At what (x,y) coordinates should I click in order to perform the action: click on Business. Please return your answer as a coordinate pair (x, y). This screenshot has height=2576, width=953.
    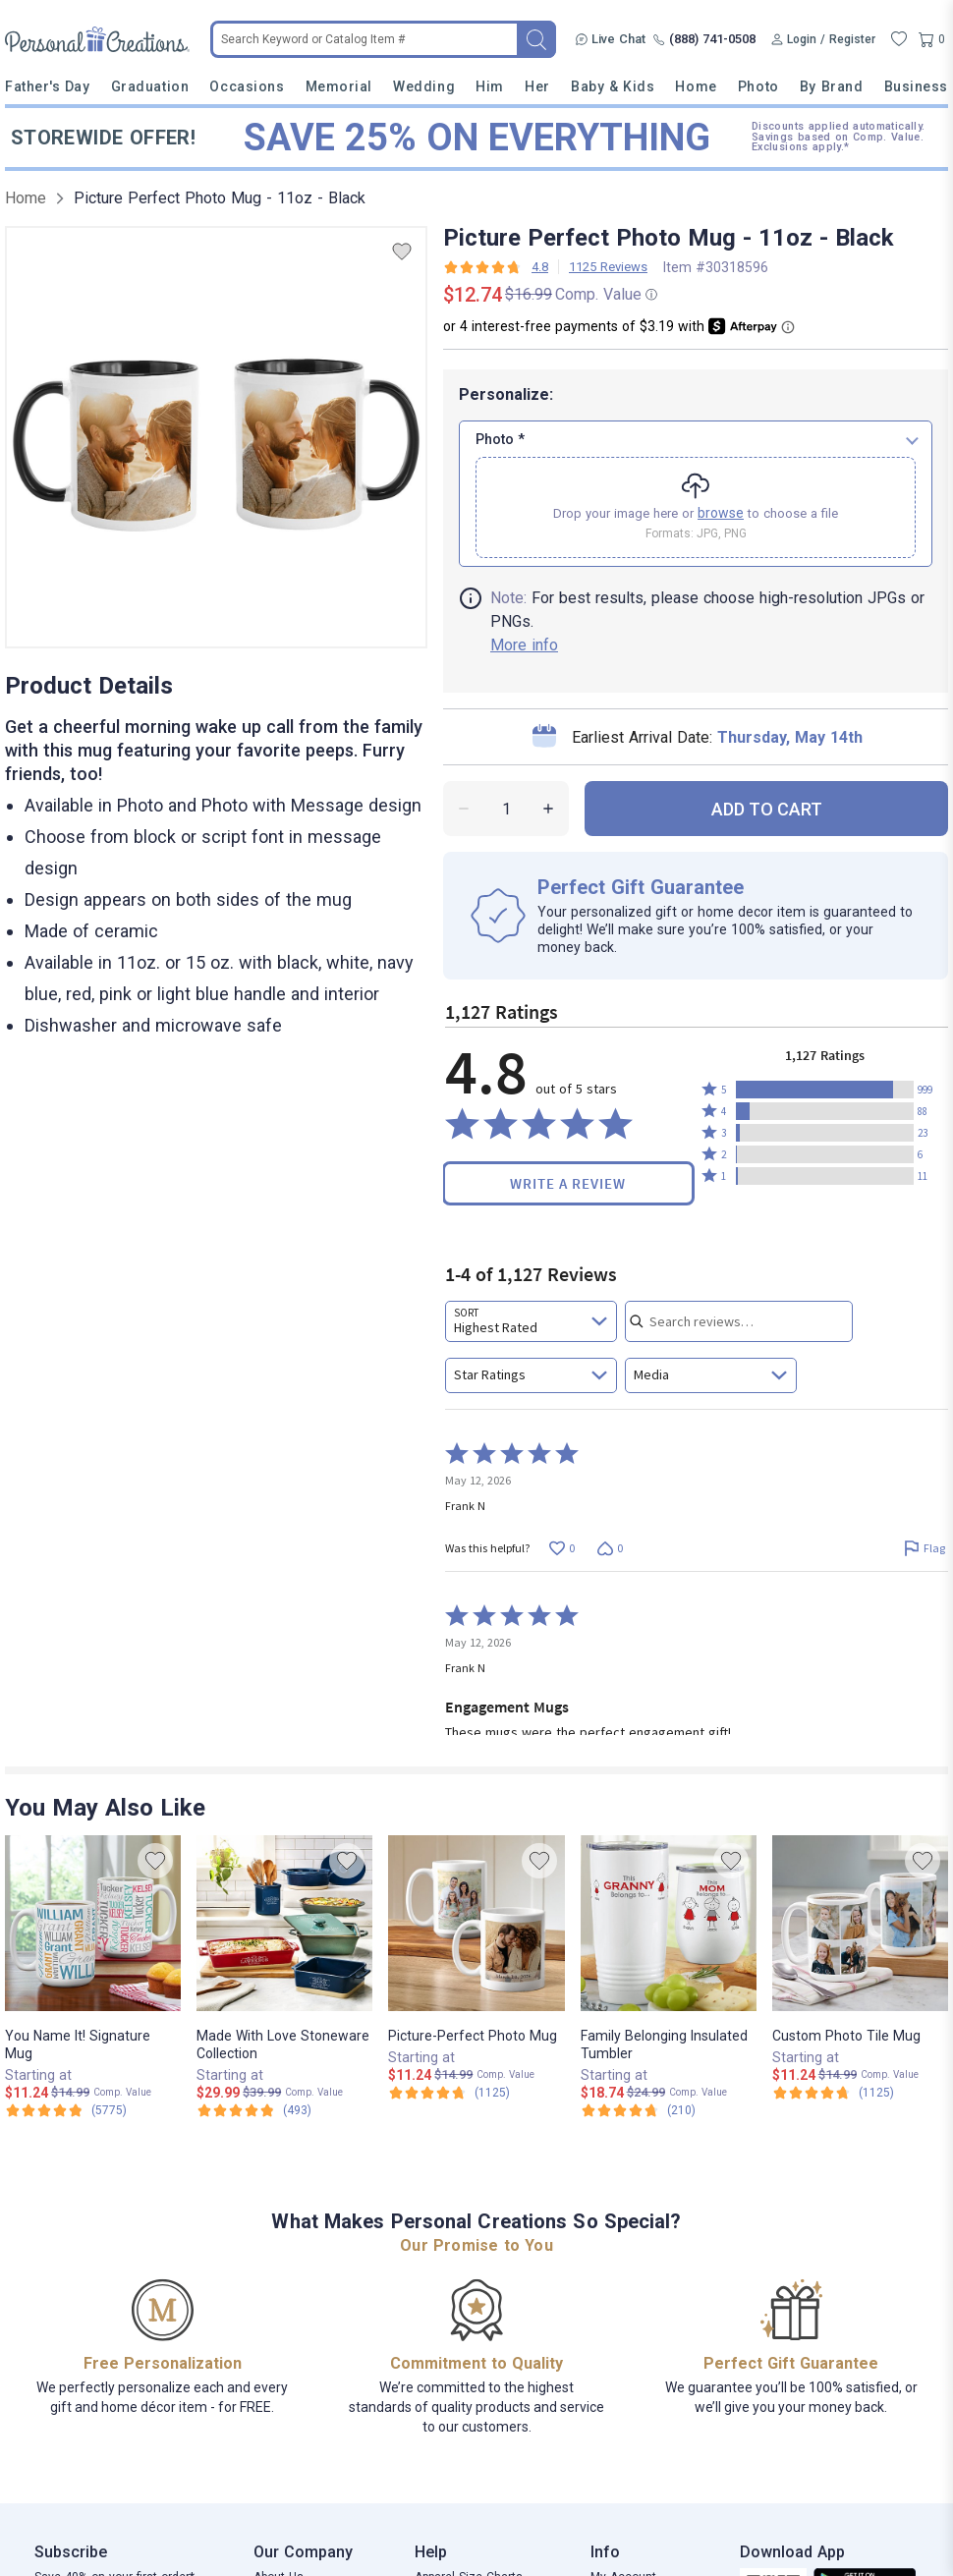
    Looking at the image, I should click on (916, 86).